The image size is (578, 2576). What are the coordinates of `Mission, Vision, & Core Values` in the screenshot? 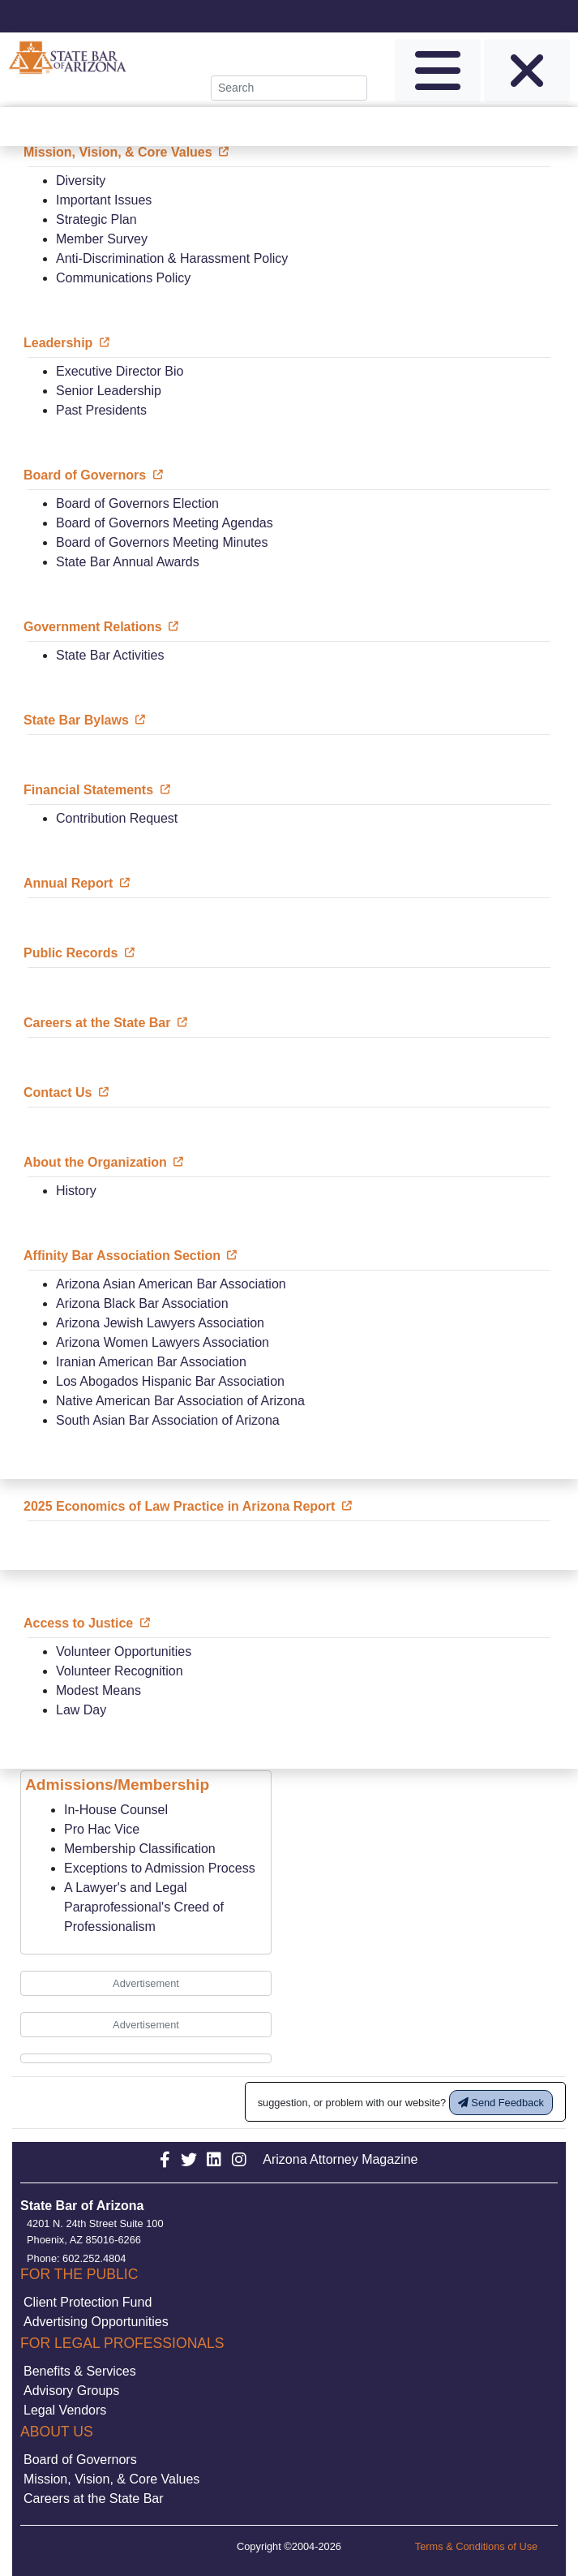 It's located at (111, 2479).